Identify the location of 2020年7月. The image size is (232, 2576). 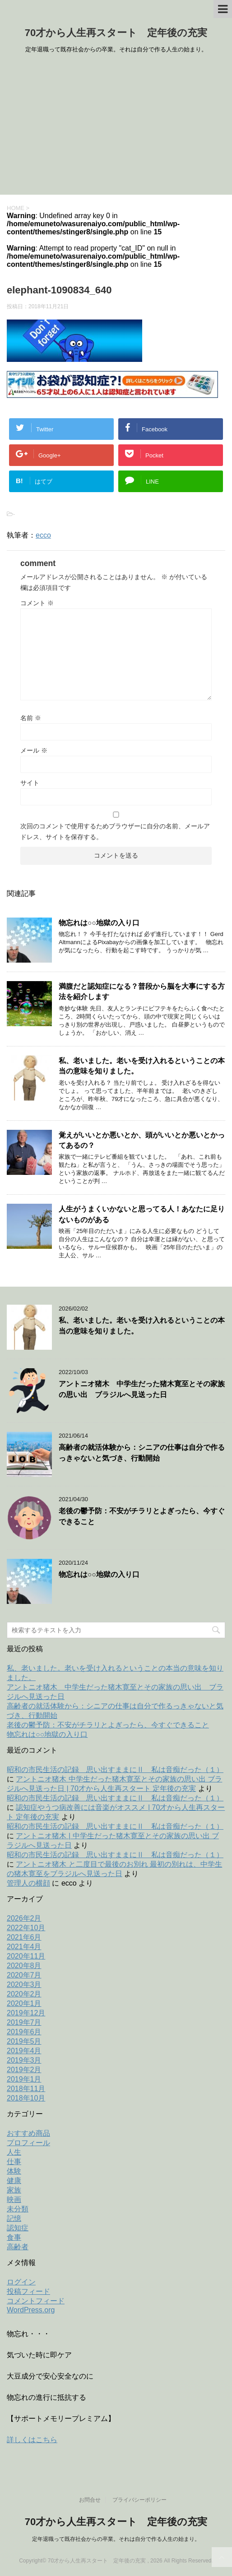
(24, 1975).